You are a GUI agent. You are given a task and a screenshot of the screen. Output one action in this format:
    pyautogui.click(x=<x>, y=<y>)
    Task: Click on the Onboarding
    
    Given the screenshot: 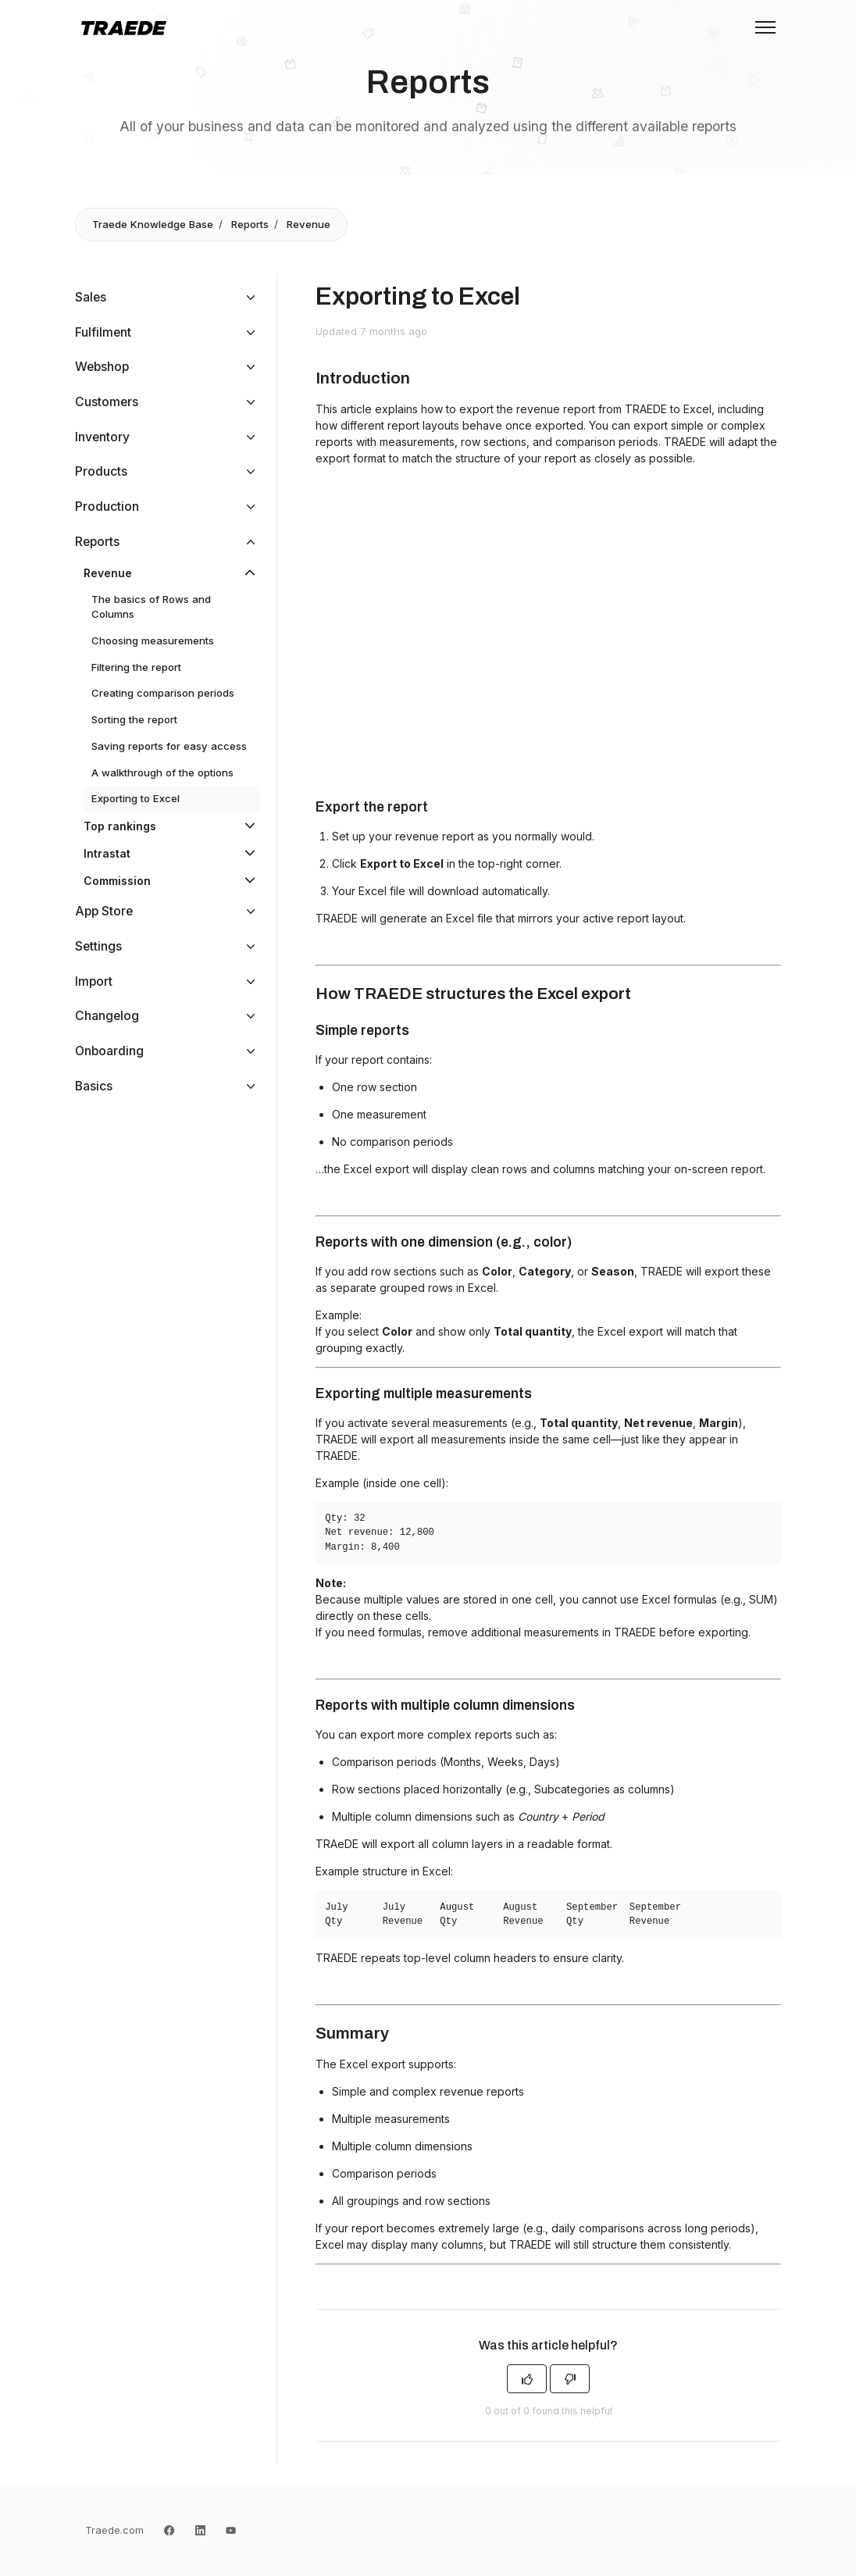 What is the action you would take?
    pyautogui.click(x=109, y=1051)
    